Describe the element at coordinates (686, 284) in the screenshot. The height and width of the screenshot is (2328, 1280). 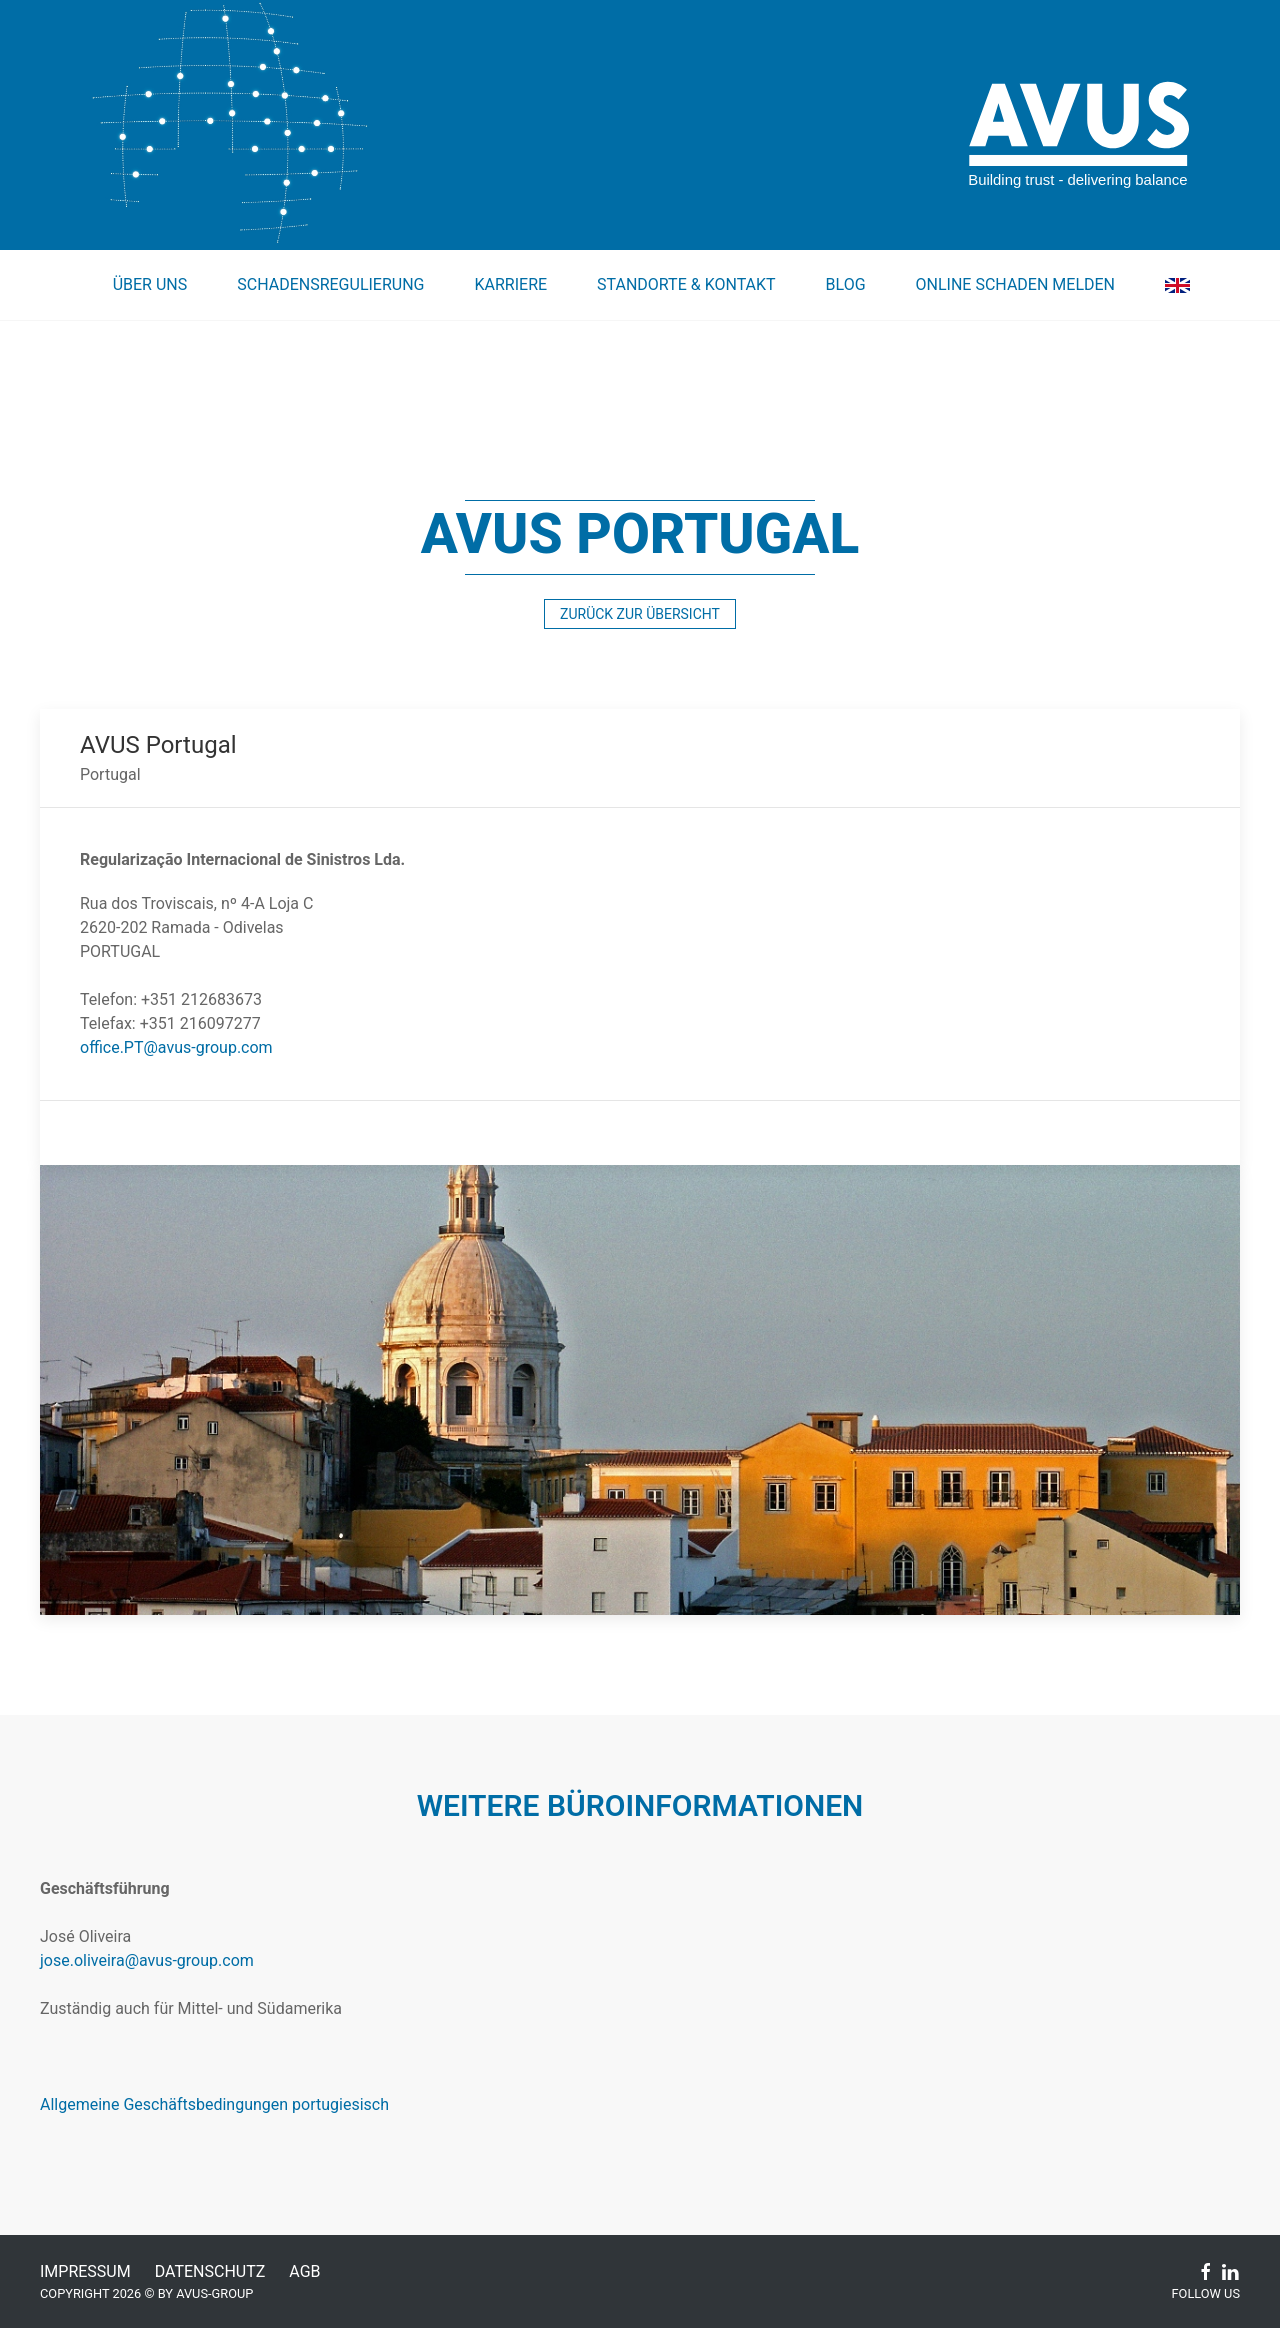
I see `Standorte & Kontakt` at that location.